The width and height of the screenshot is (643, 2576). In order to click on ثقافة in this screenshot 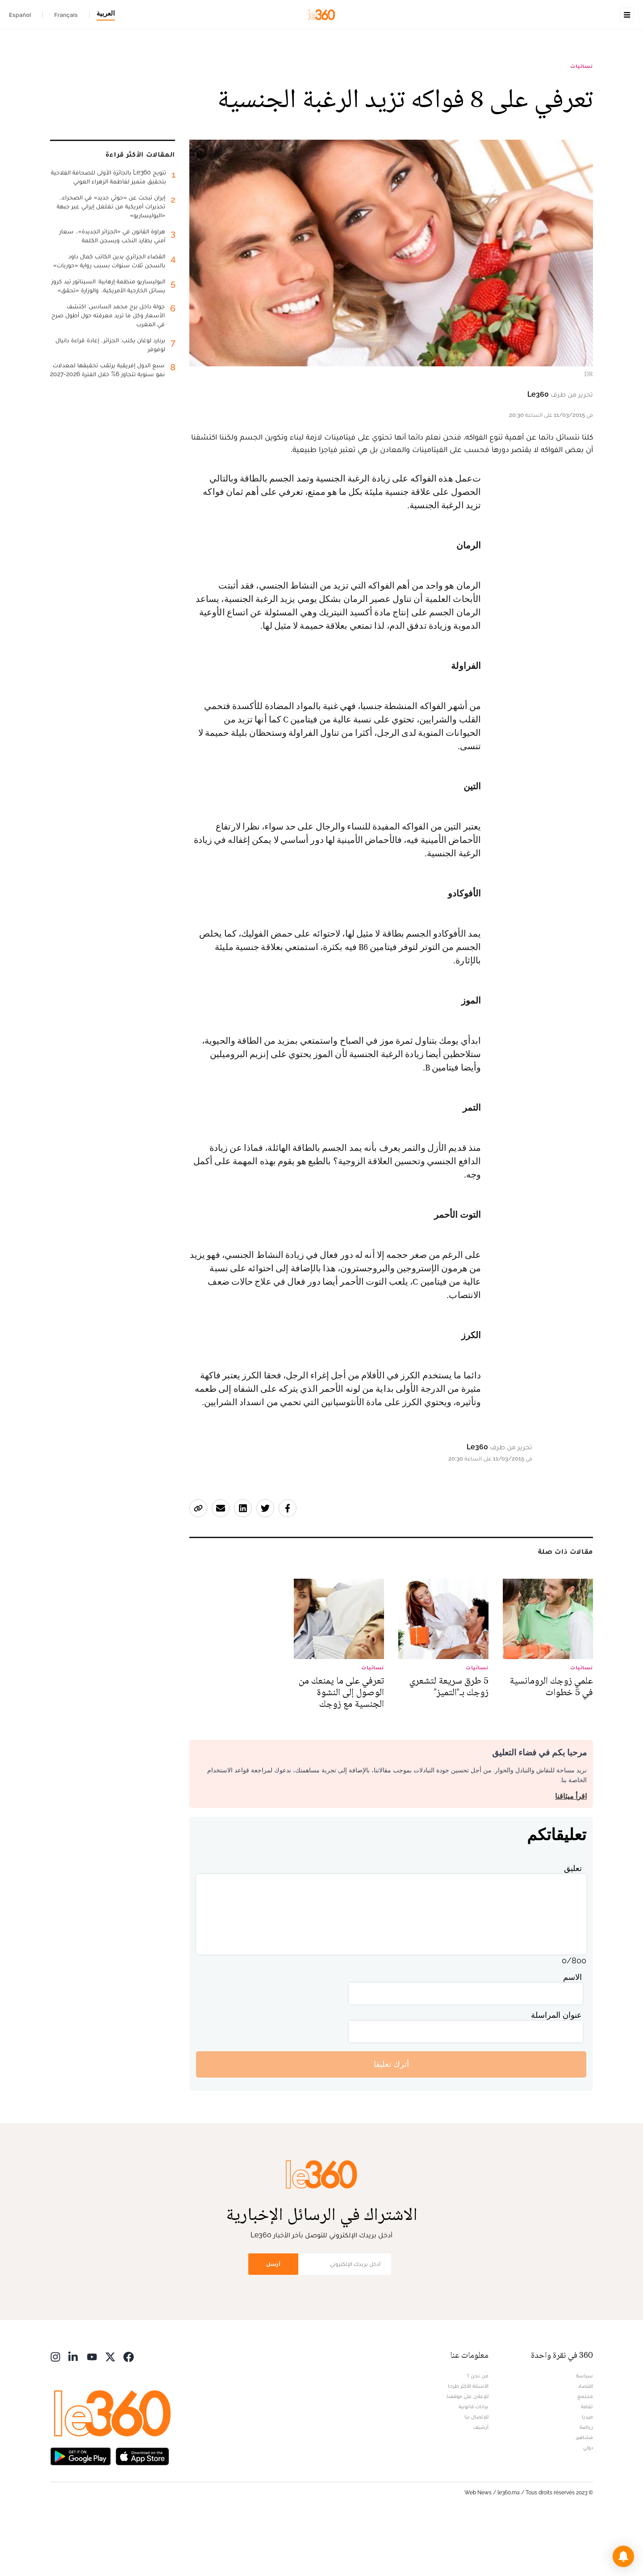, I will do `click(587, 2463)`.